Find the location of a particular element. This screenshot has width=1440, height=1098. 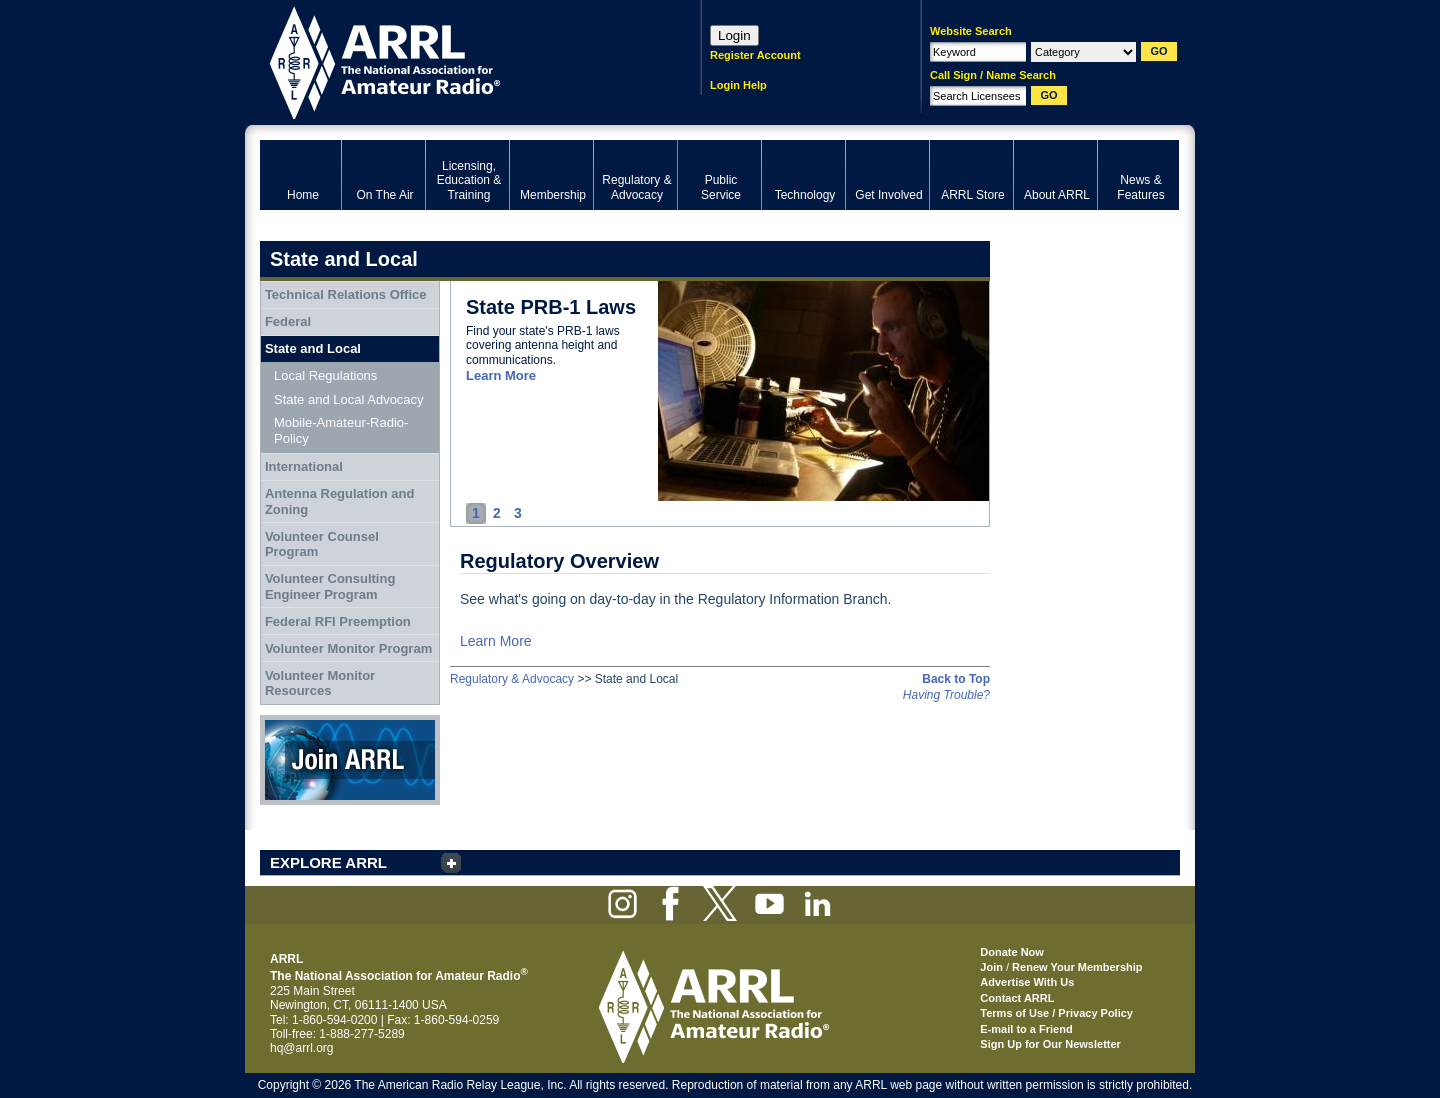

Advertise With Us is located at coordinates (1027, 982).